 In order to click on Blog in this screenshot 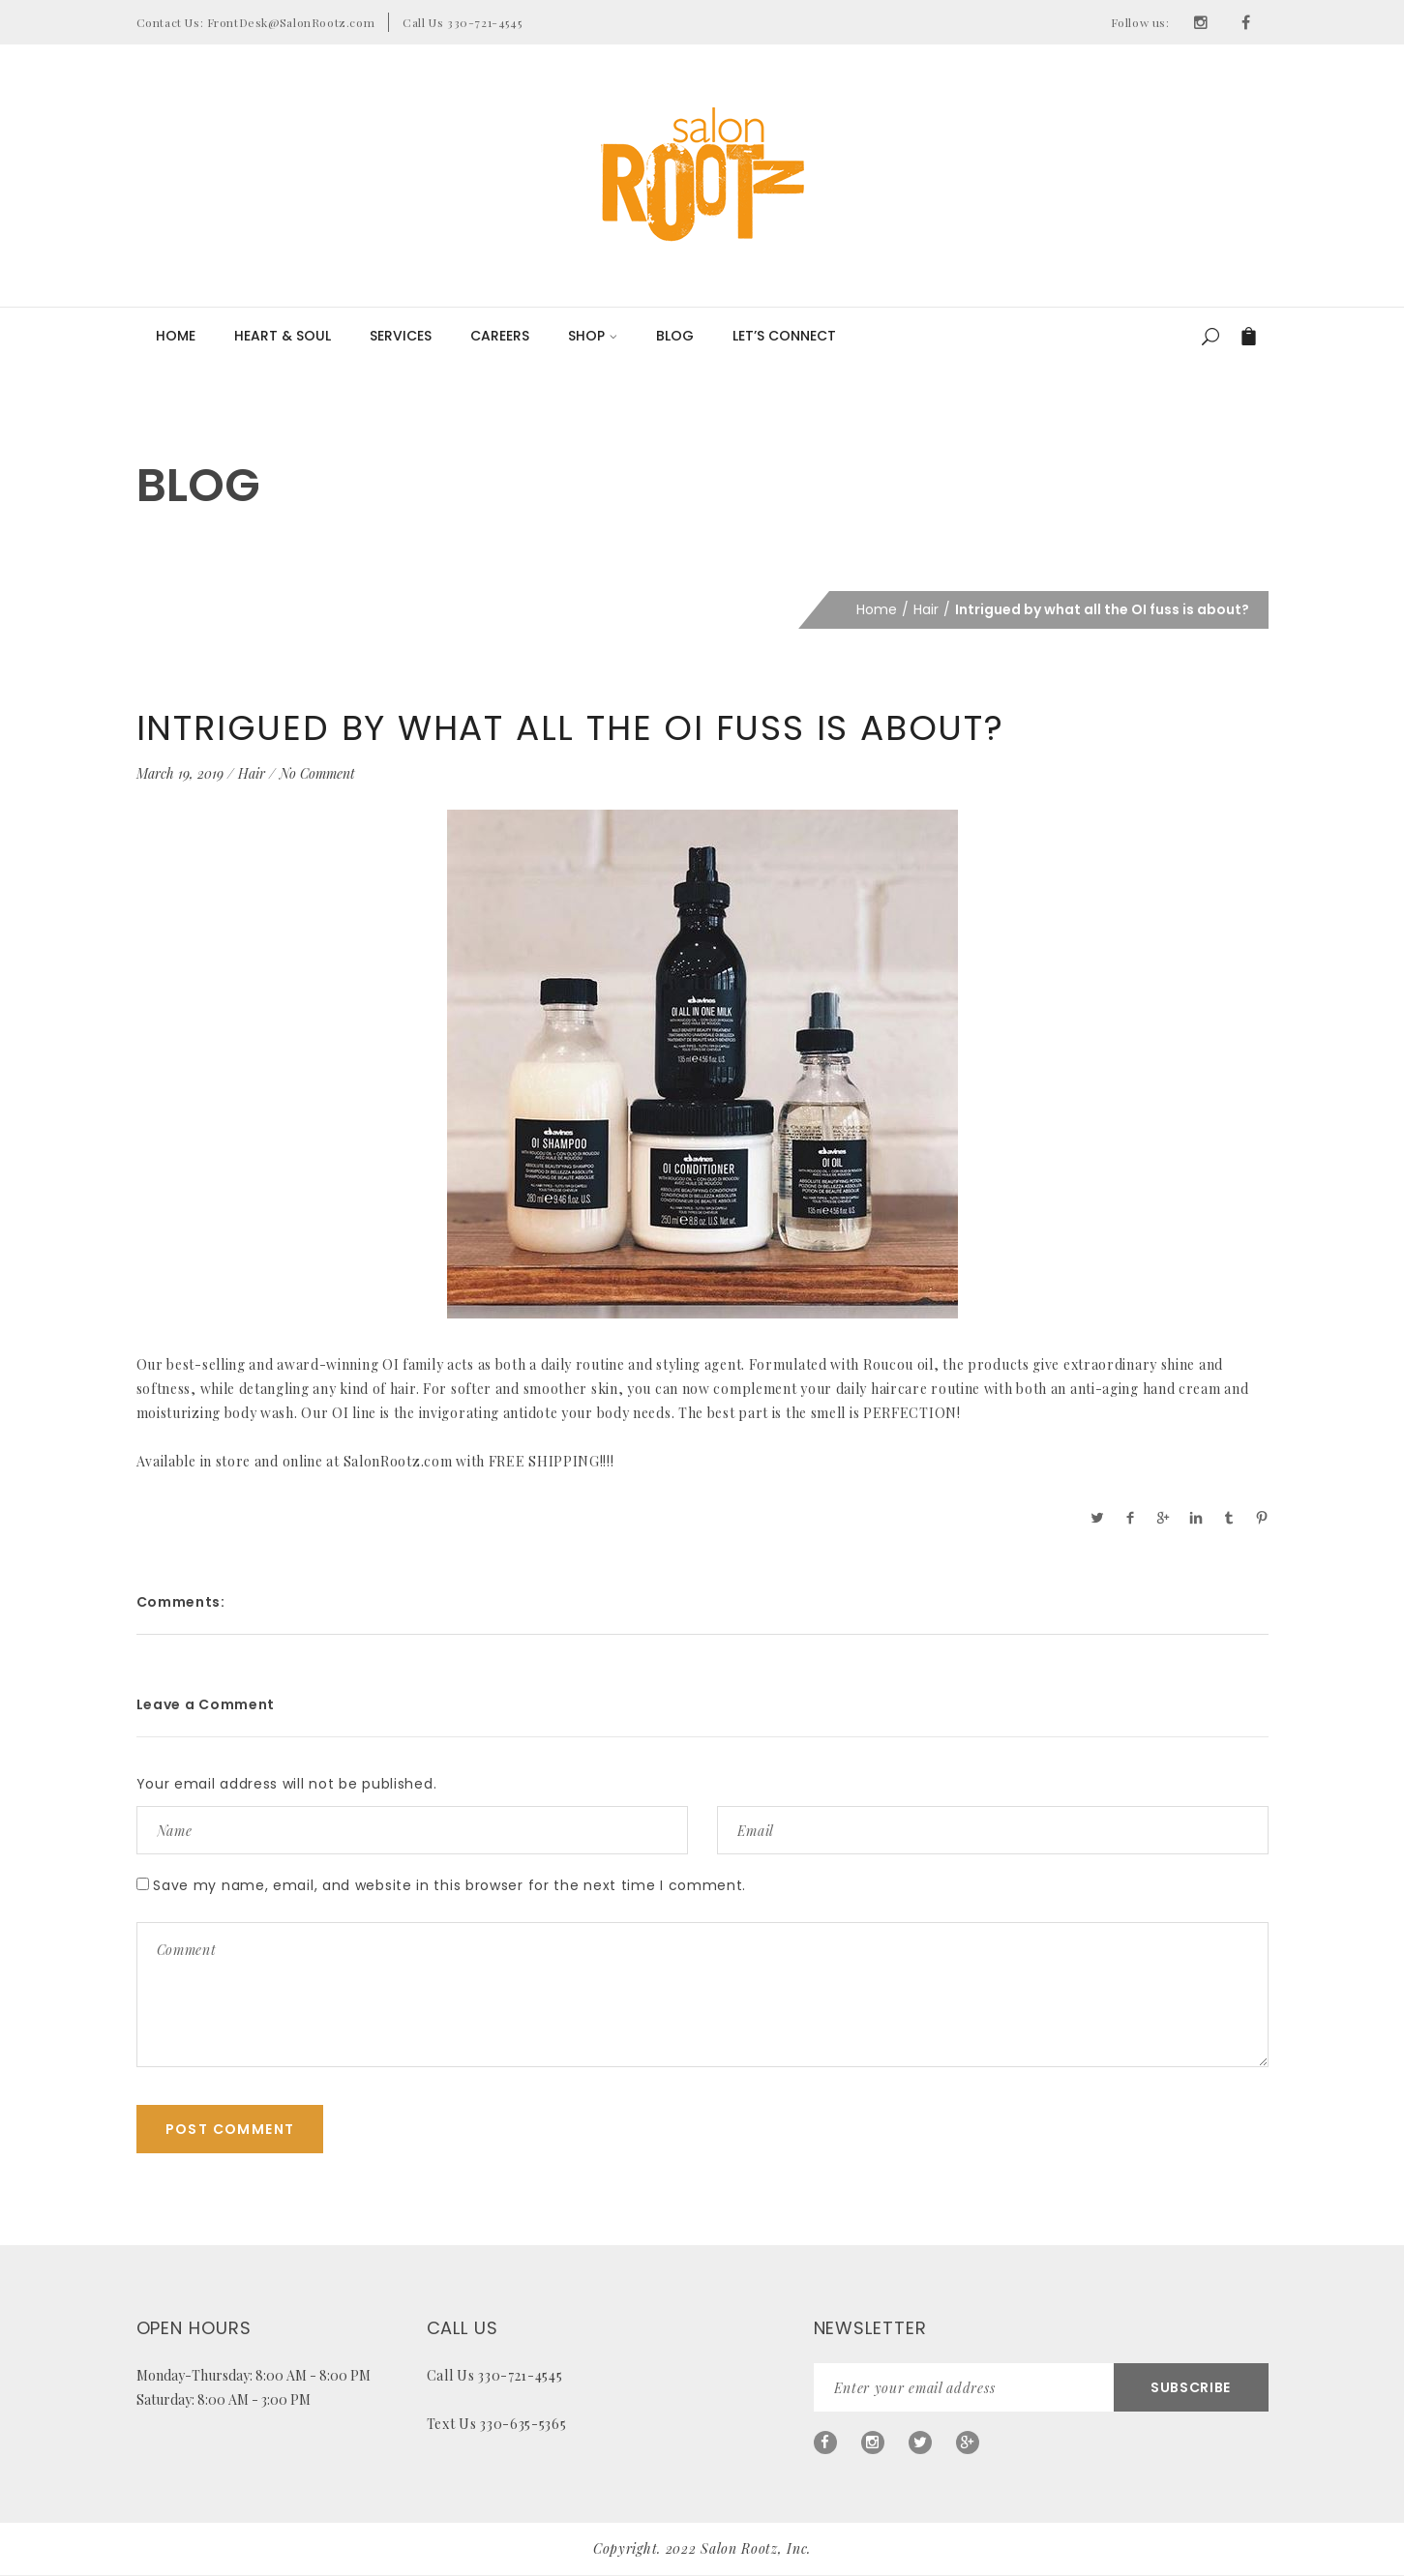, I will do `click(675, 335)`.